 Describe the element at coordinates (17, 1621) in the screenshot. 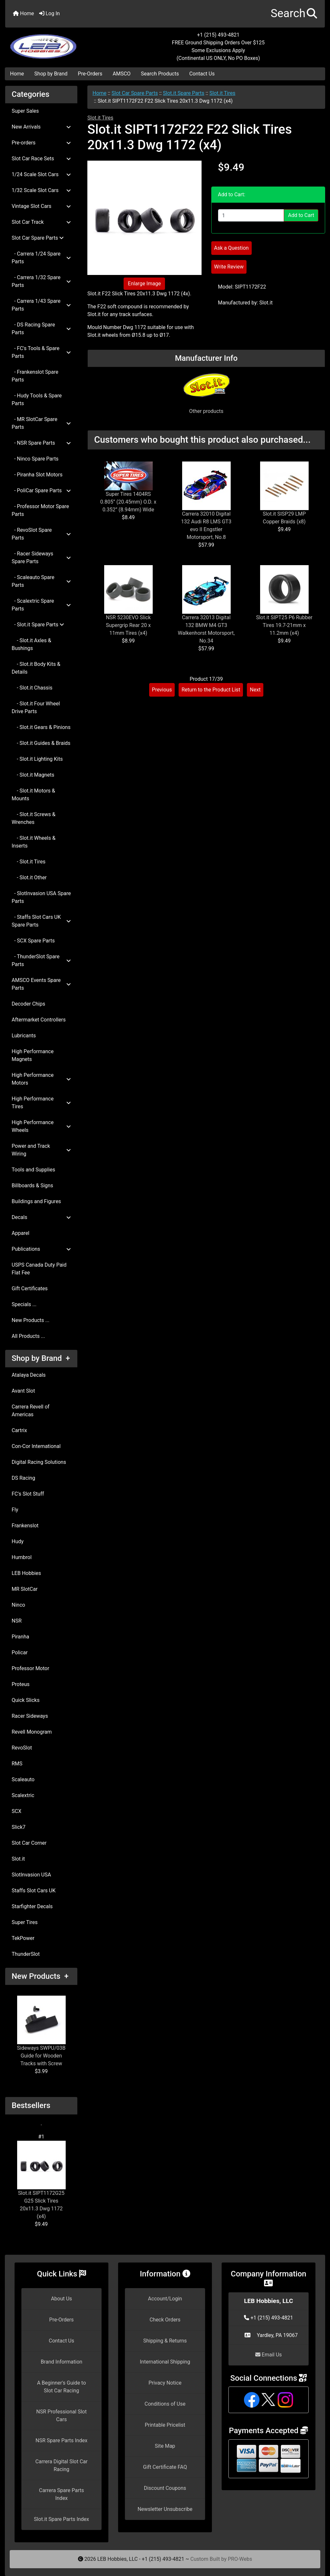

I see `NSR` at that location.